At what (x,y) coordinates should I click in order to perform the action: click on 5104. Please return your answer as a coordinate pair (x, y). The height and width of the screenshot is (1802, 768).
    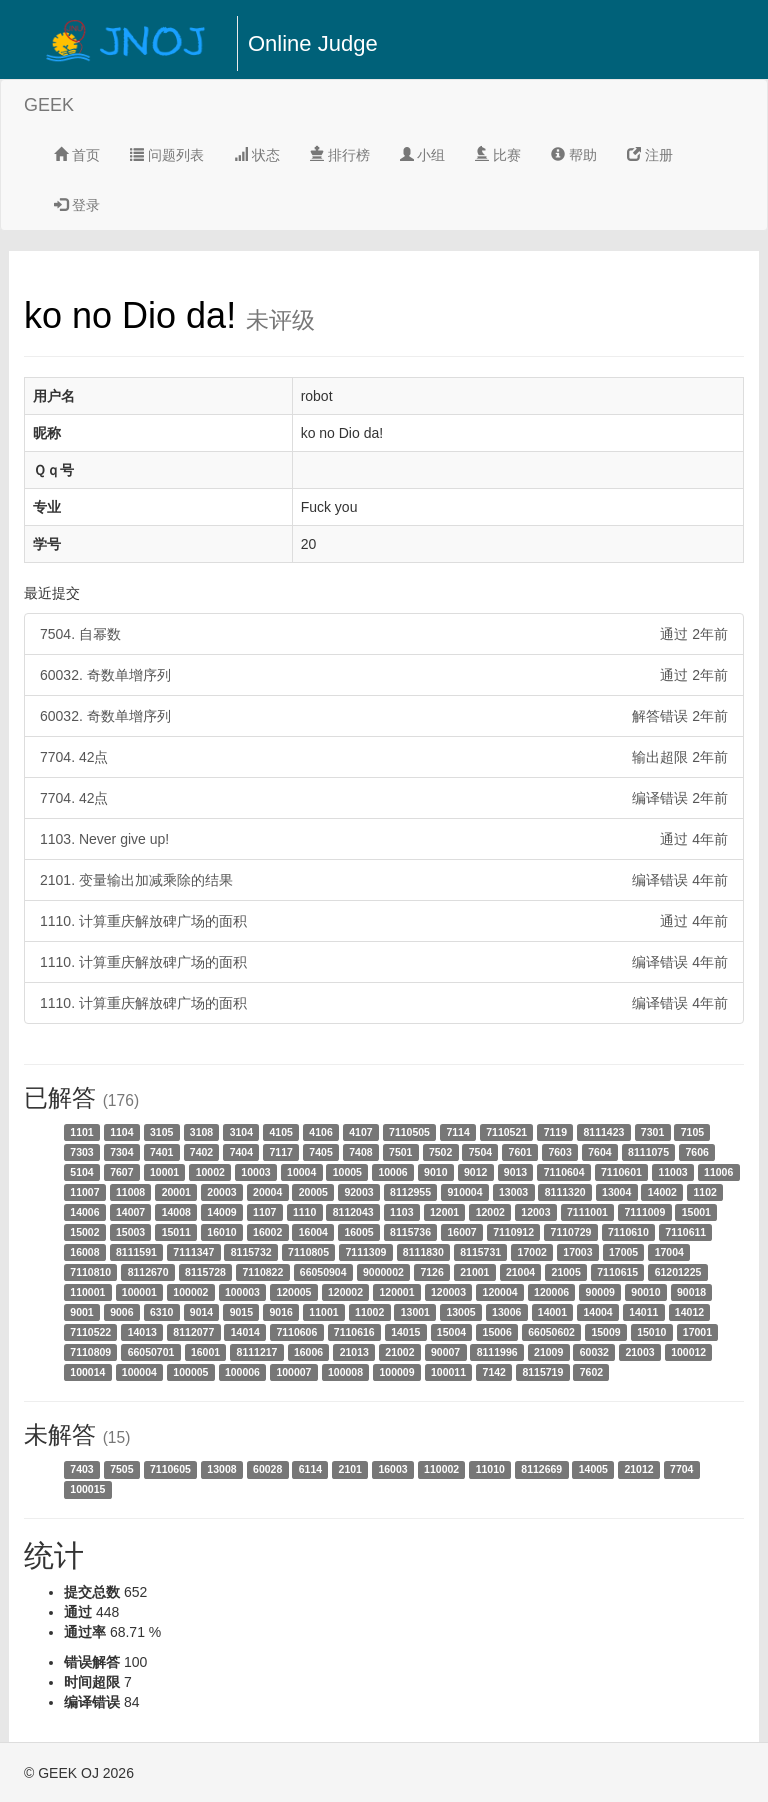
    Looking at the image, I should click on (81, 1172).